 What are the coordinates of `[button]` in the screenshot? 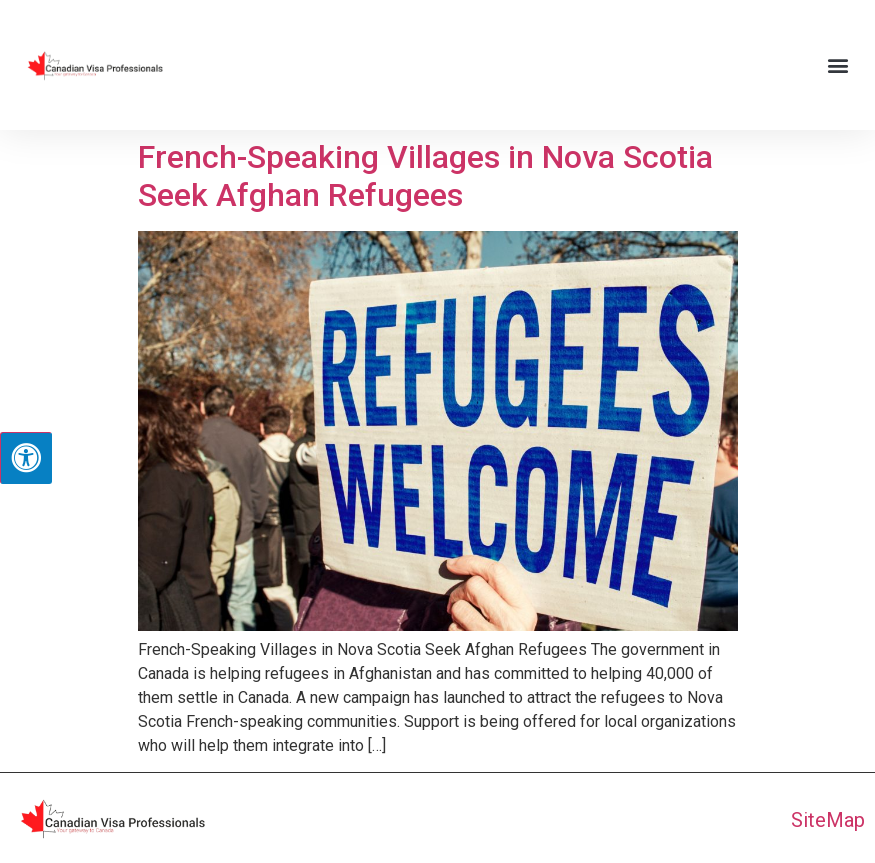 It's located at (838, 65).